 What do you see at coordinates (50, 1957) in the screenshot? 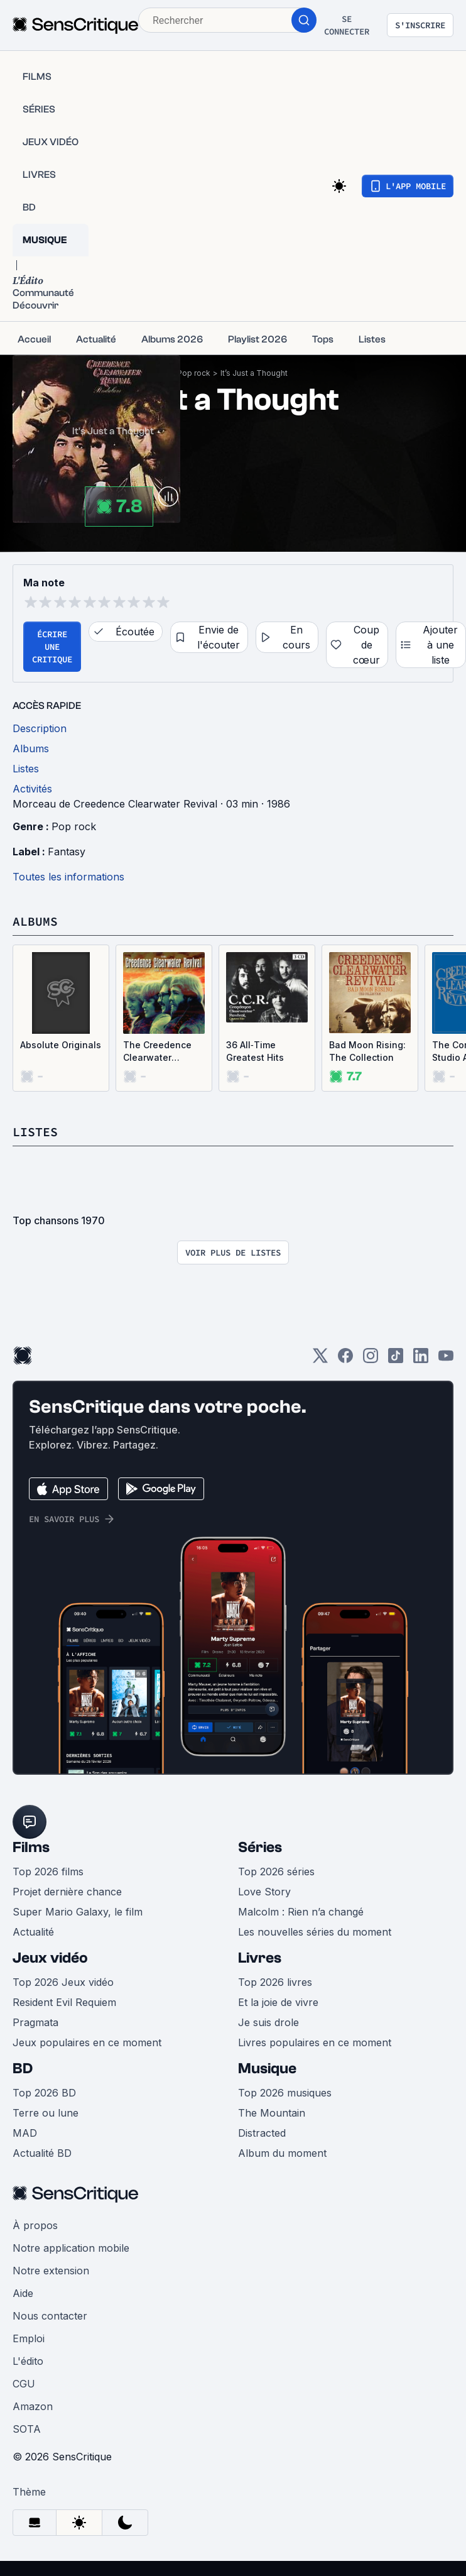
I see `Jeux vidéo` at bounding box center [50, 1957].